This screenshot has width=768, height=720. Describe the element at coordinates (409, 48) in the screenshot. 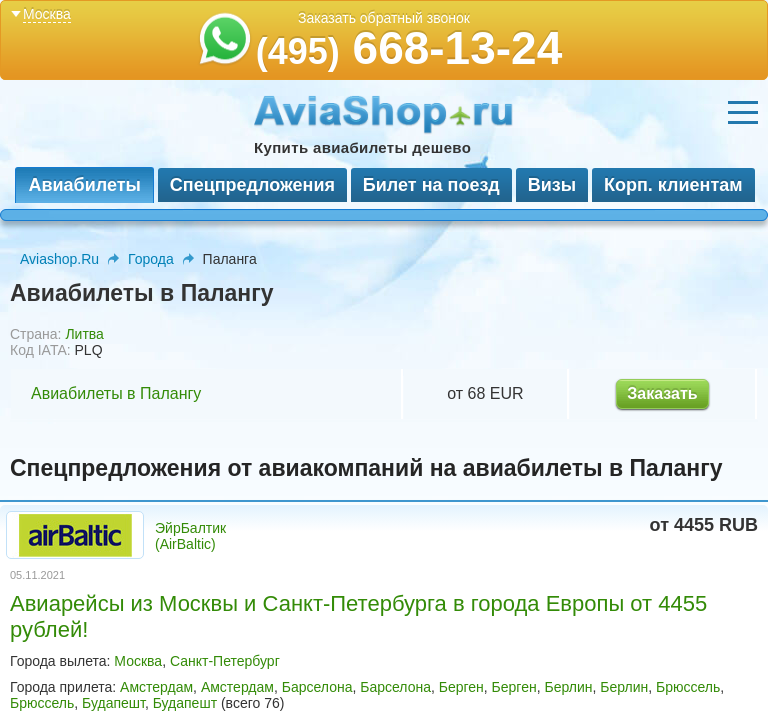

I see `668-13-24` at that location.